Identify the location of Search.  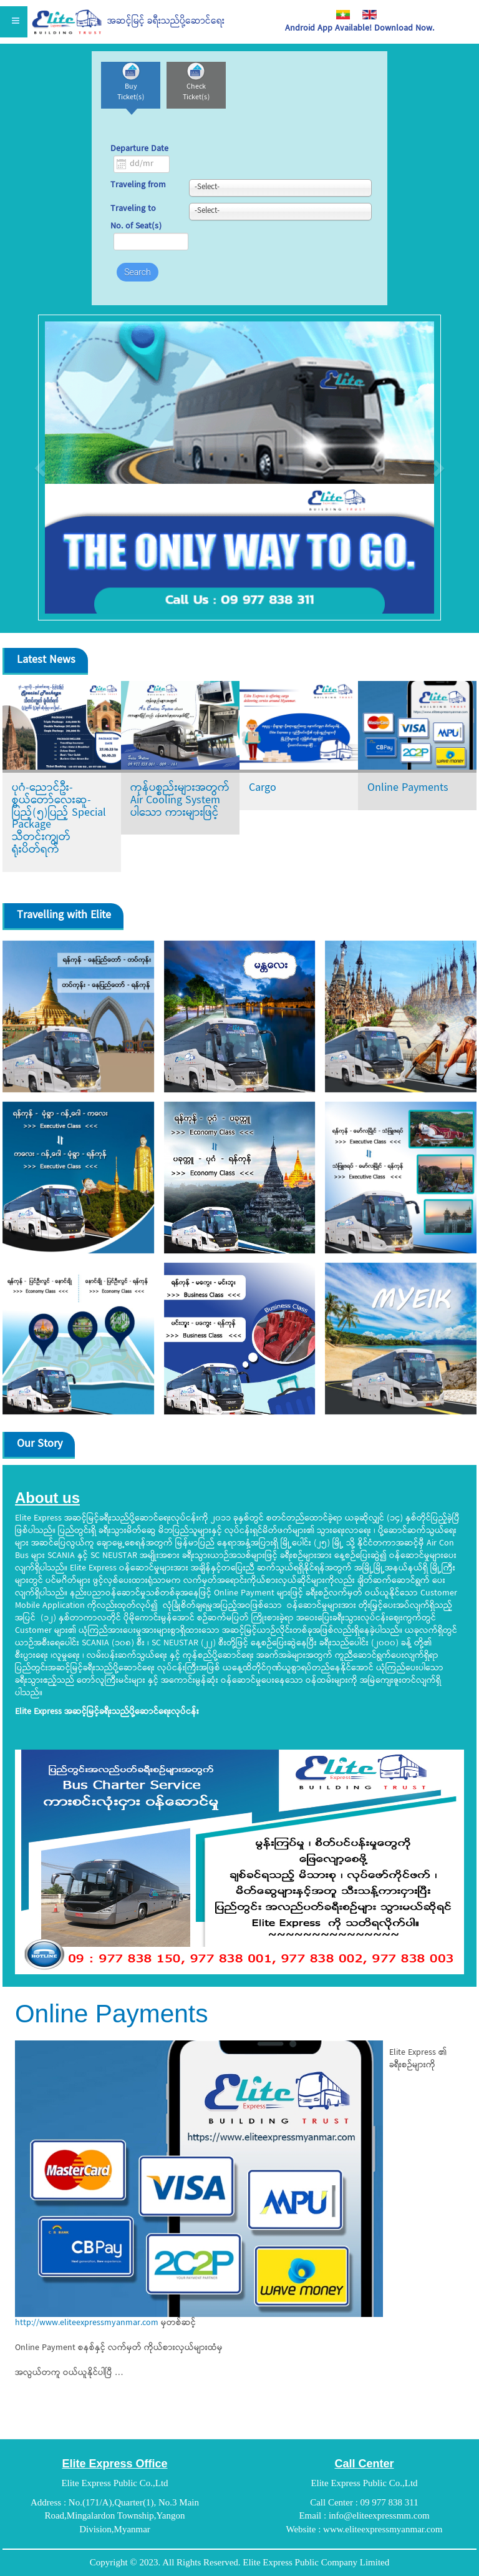
(137, 272).